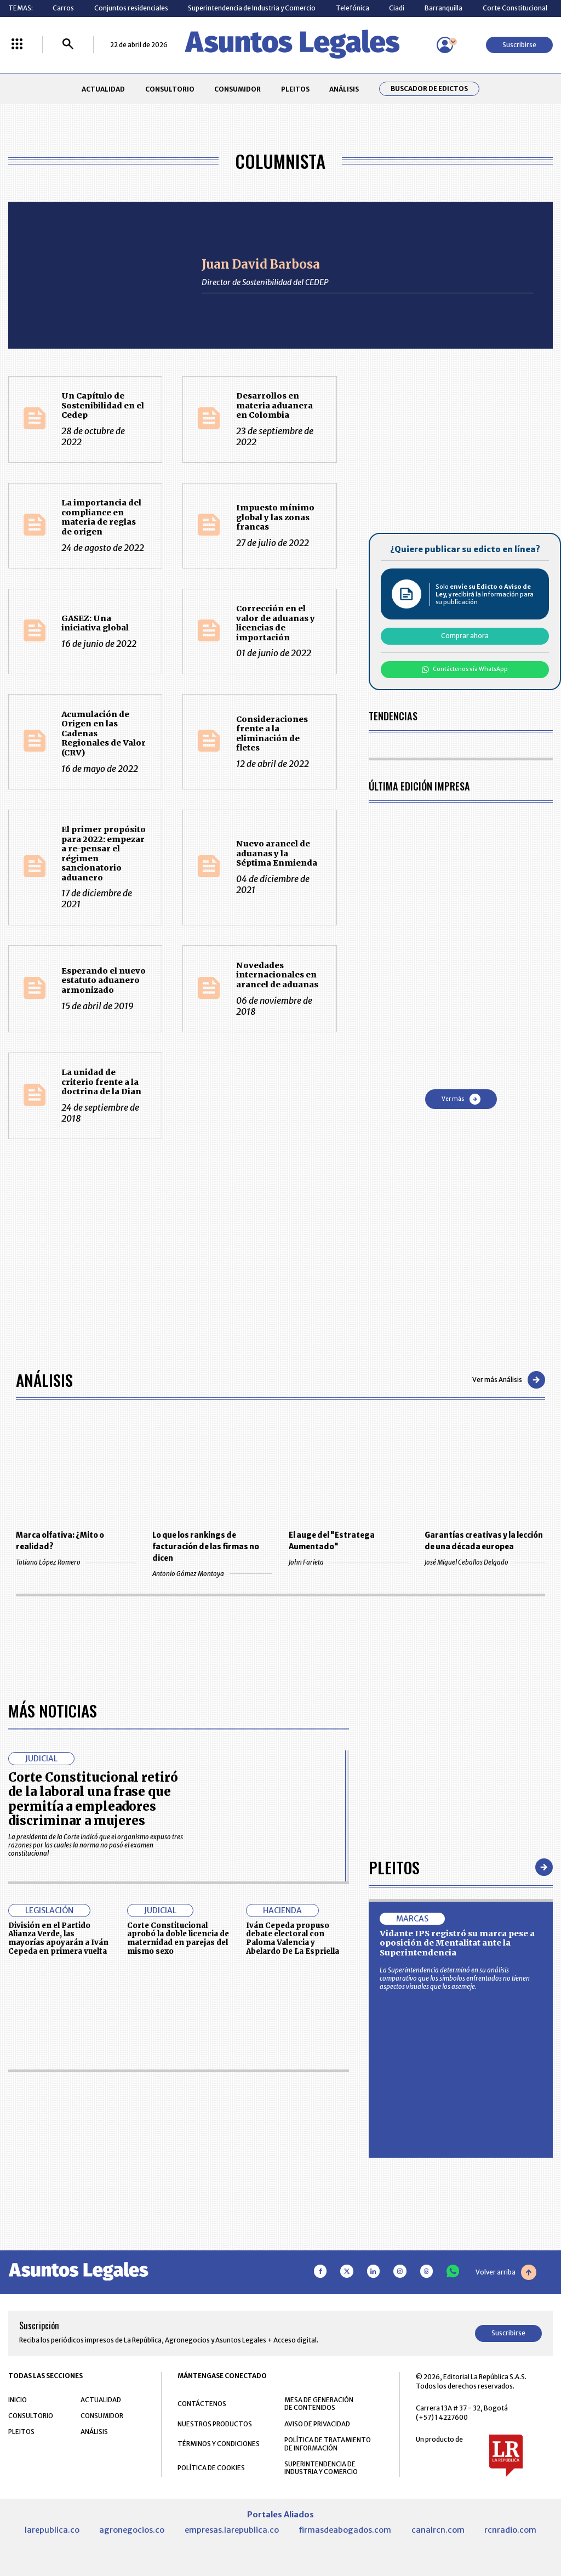  I want to click on NUESTROS PRODUCTOS, so click(215, 2424).